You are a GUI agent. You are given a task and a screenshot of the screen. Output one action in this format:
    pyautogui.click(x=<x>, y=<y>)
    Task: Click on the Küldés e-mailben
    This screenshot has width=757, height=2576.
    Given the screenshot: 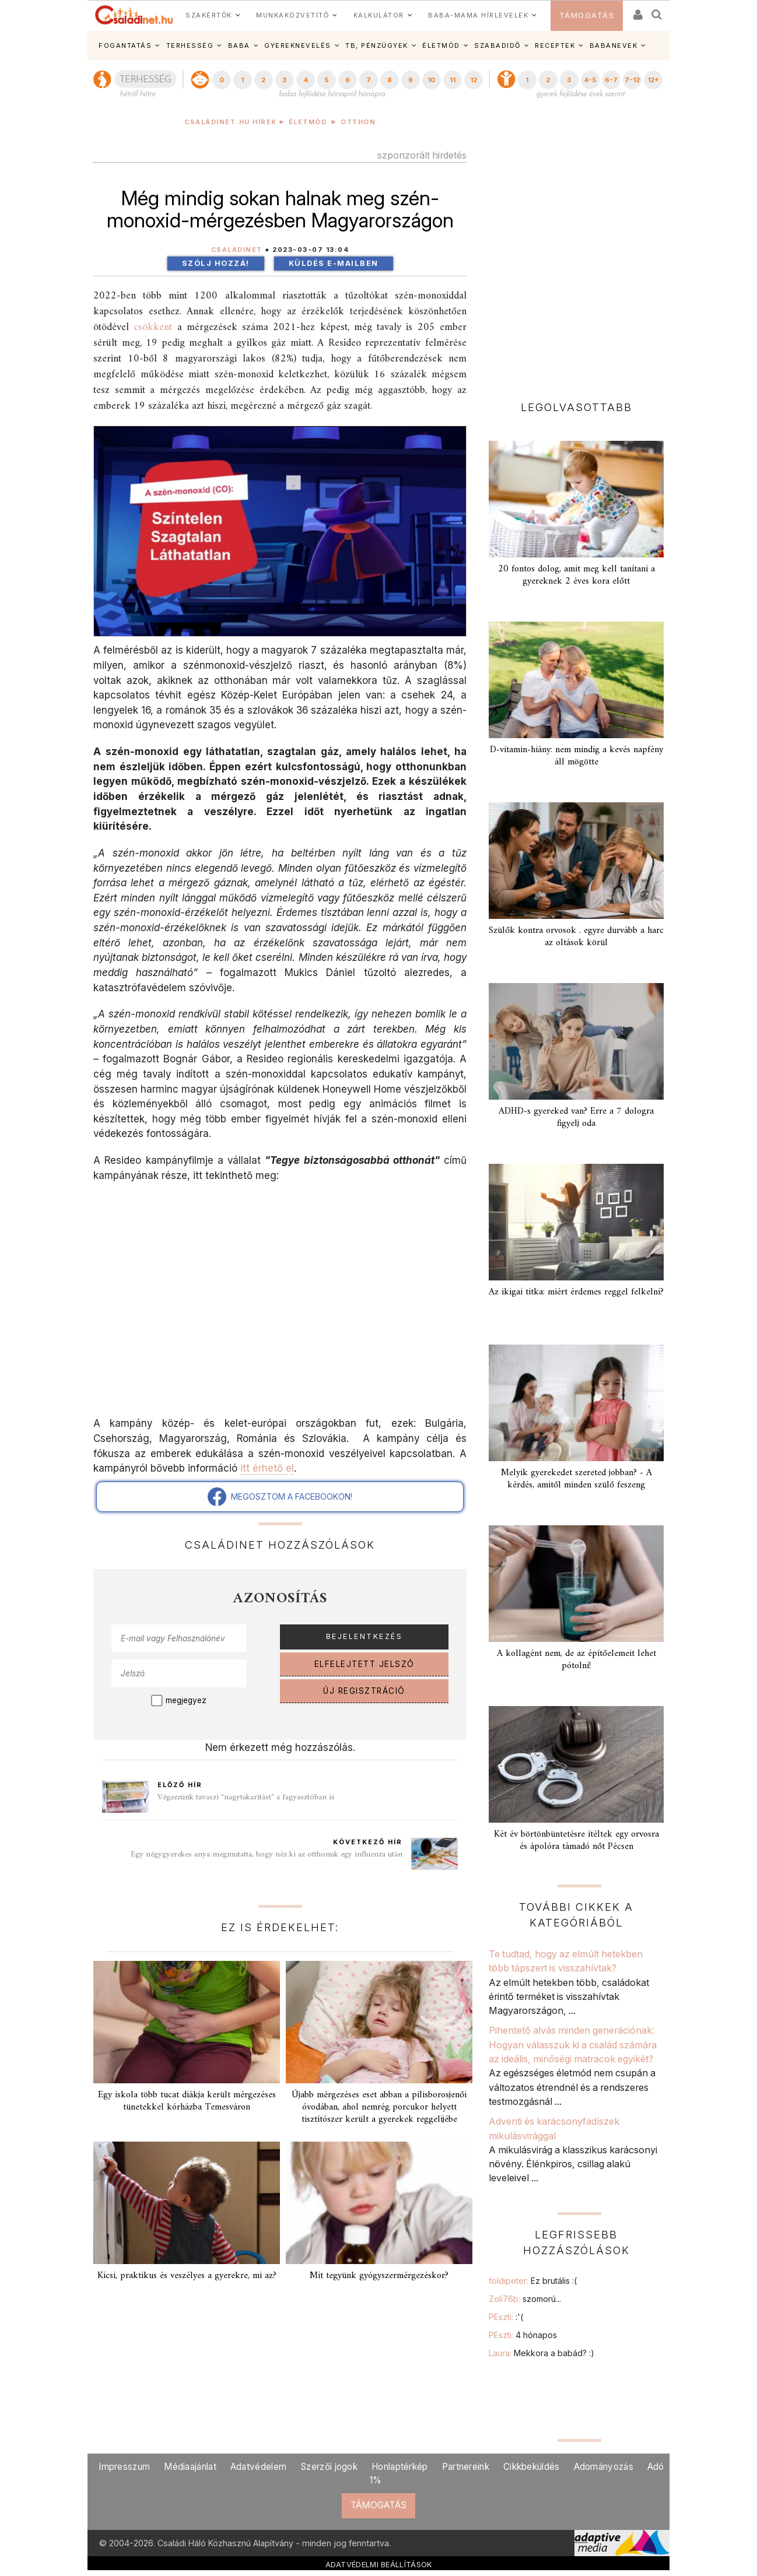 What is the action you would take?
    pyautogui.click(x=333, y=263)
    